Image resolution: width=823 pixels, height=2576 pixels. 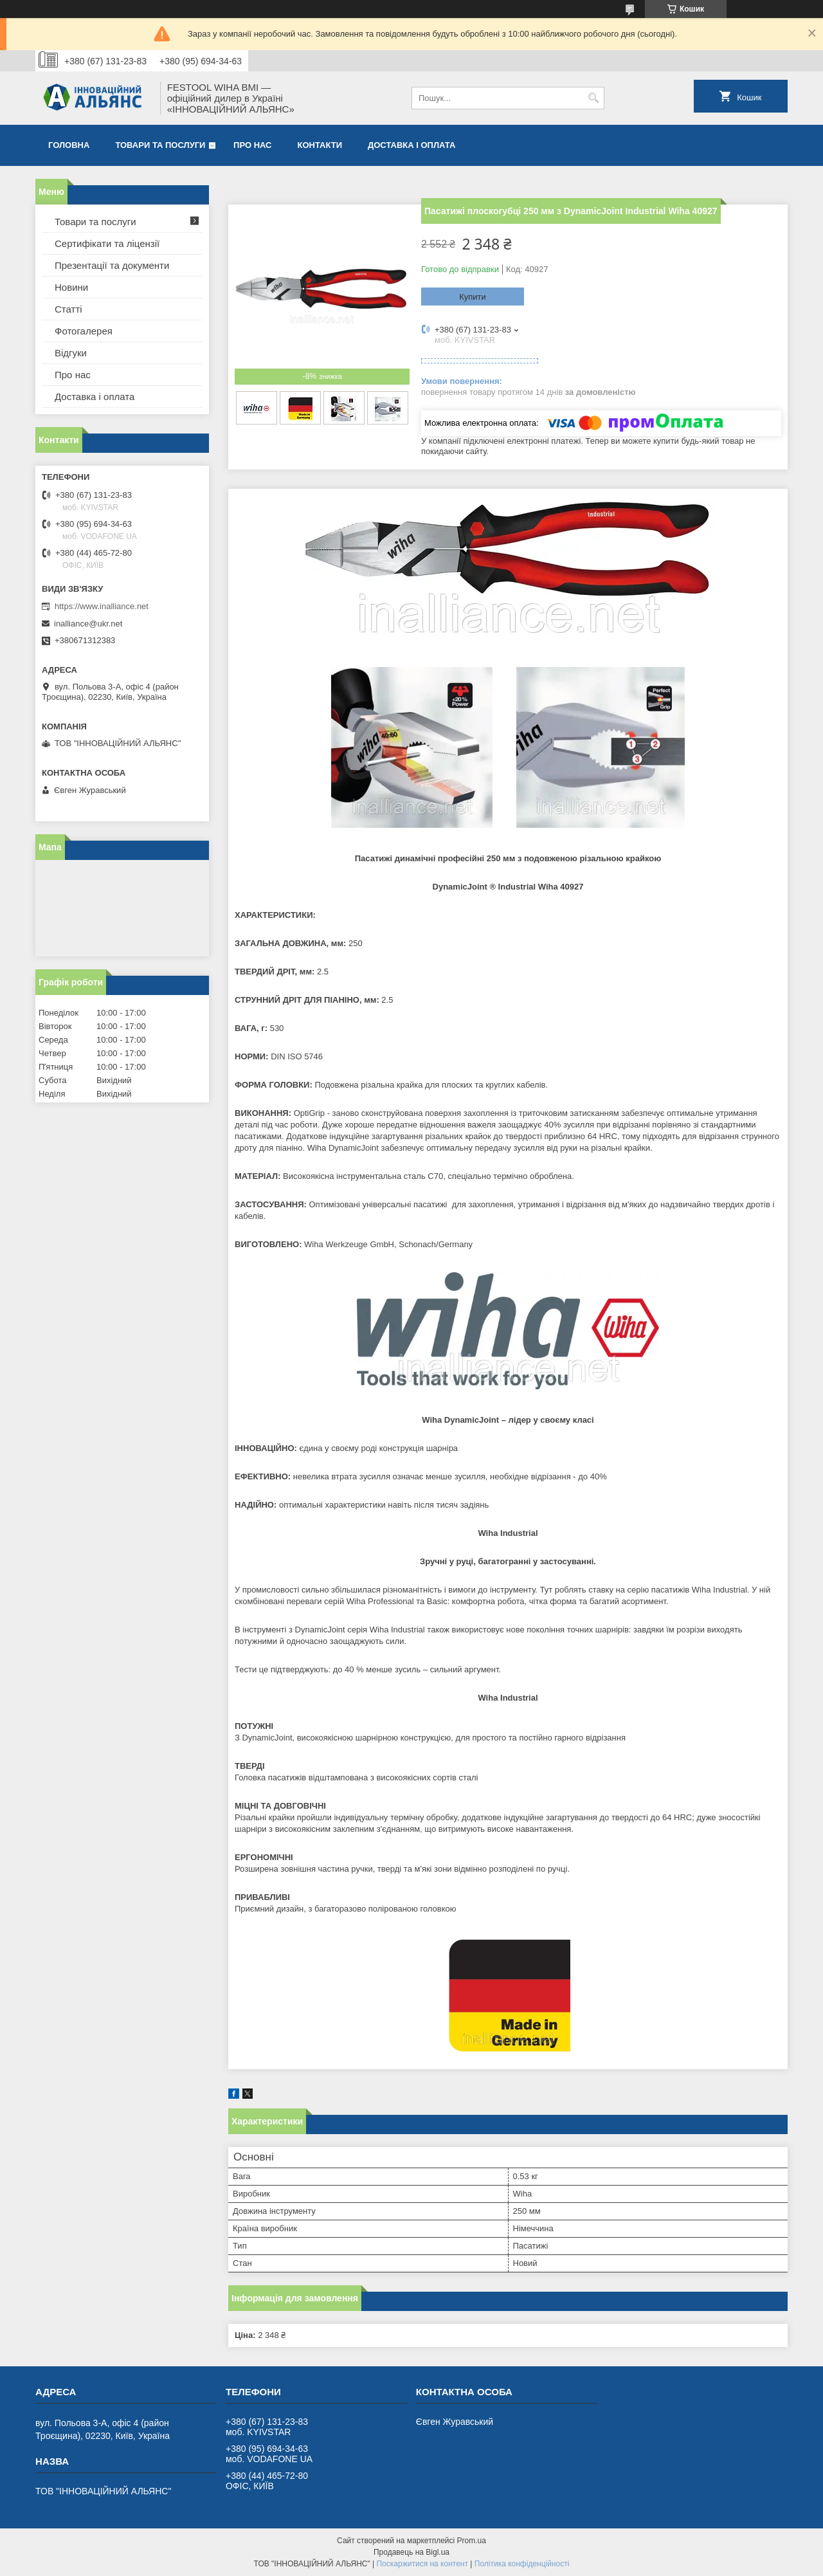 What do you see at coordinates (68, 309) in the screenshot?
I see `Статті` at bounding box center [68, 309].